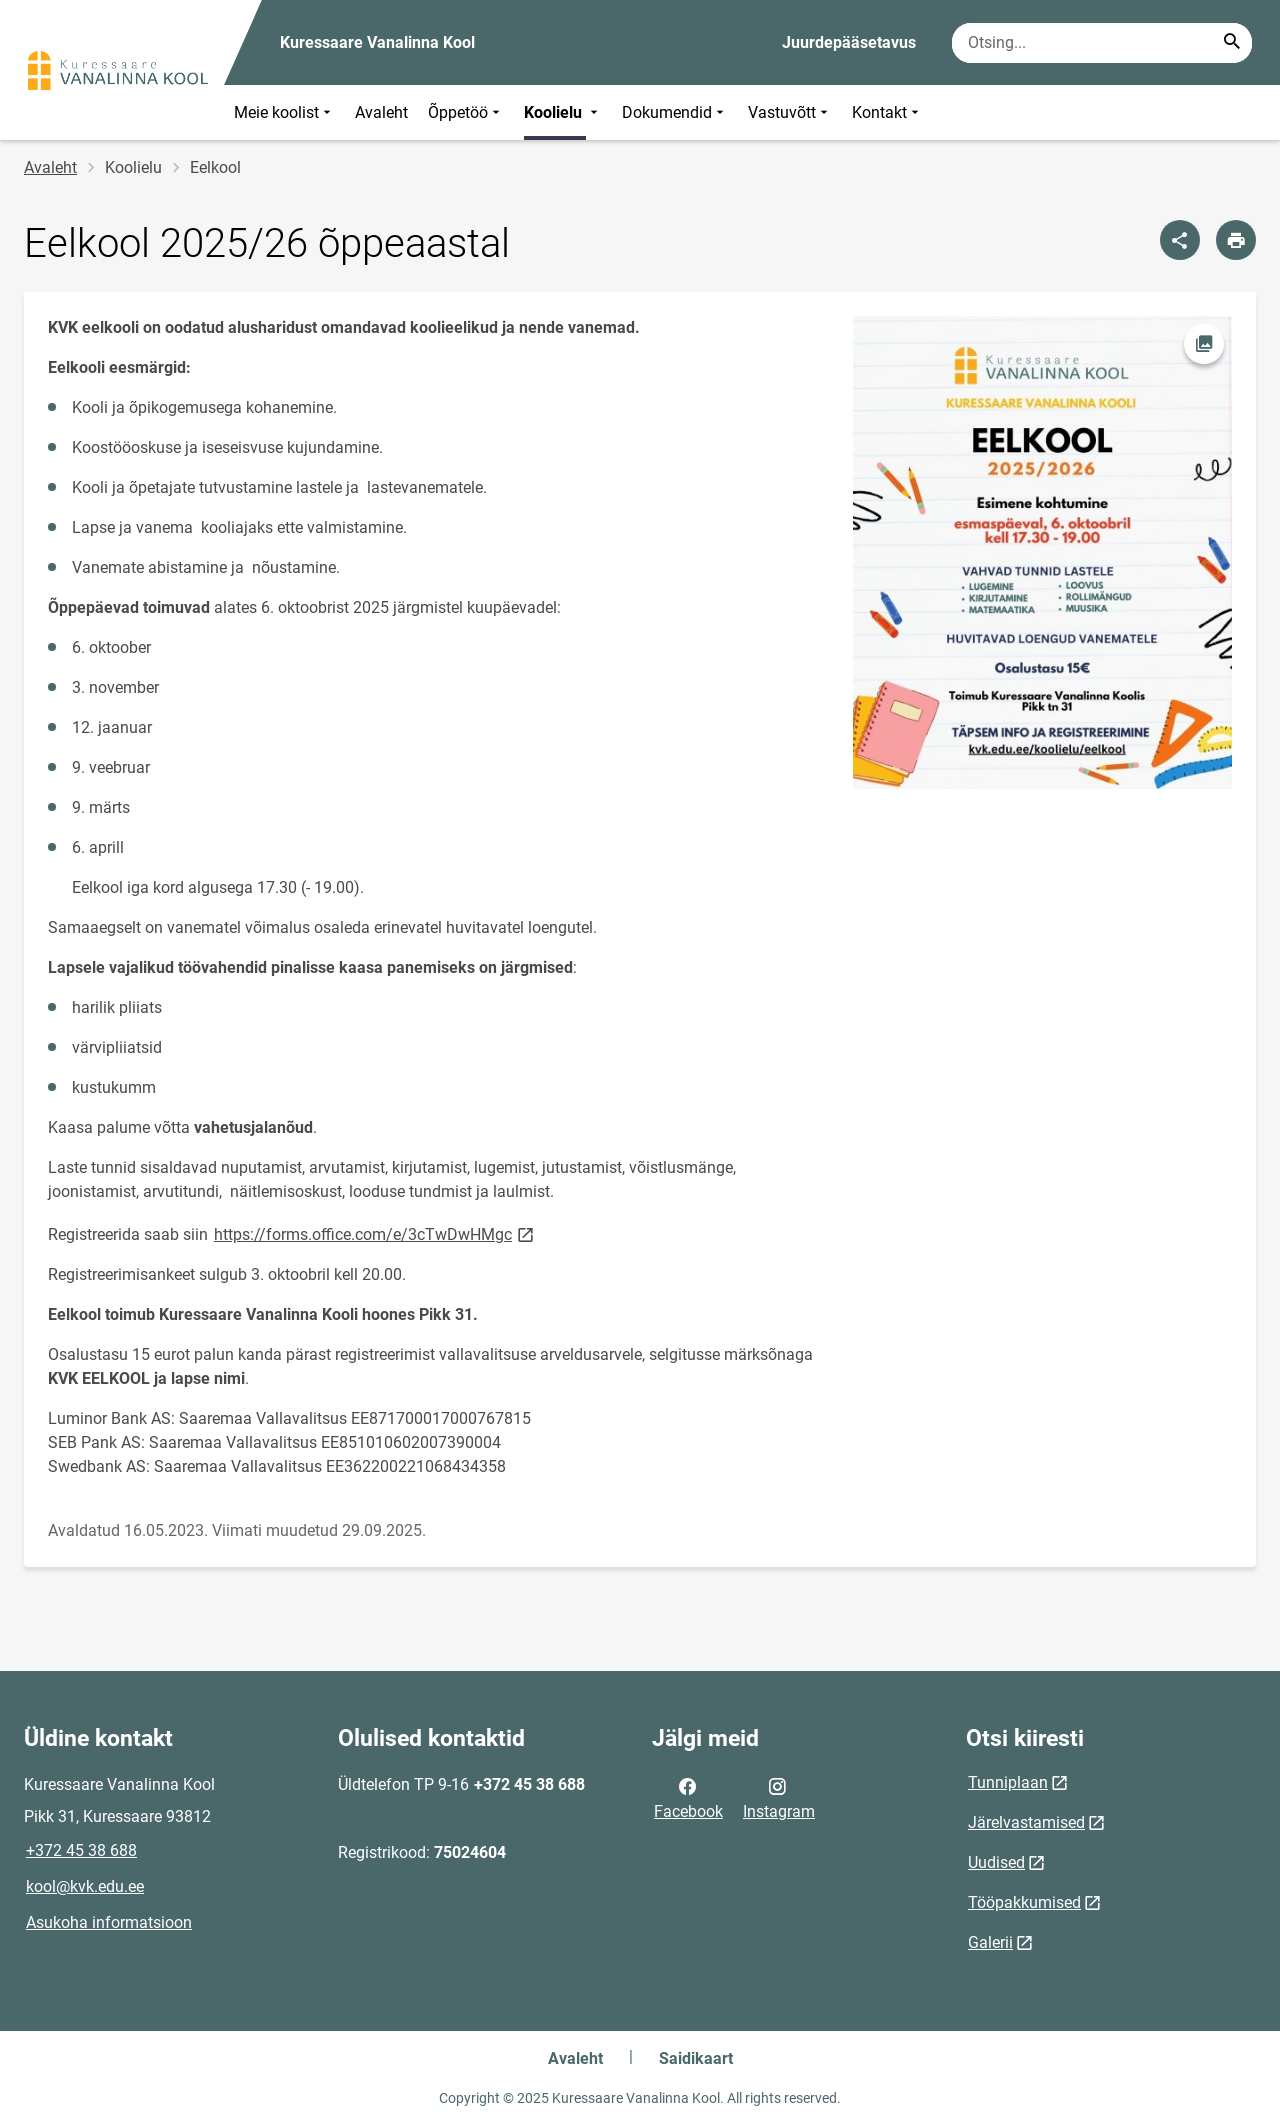  Describe the element at coordinates (85, 1886) in the screenshot. I see `kool@kvk.edu.ee` at that location.